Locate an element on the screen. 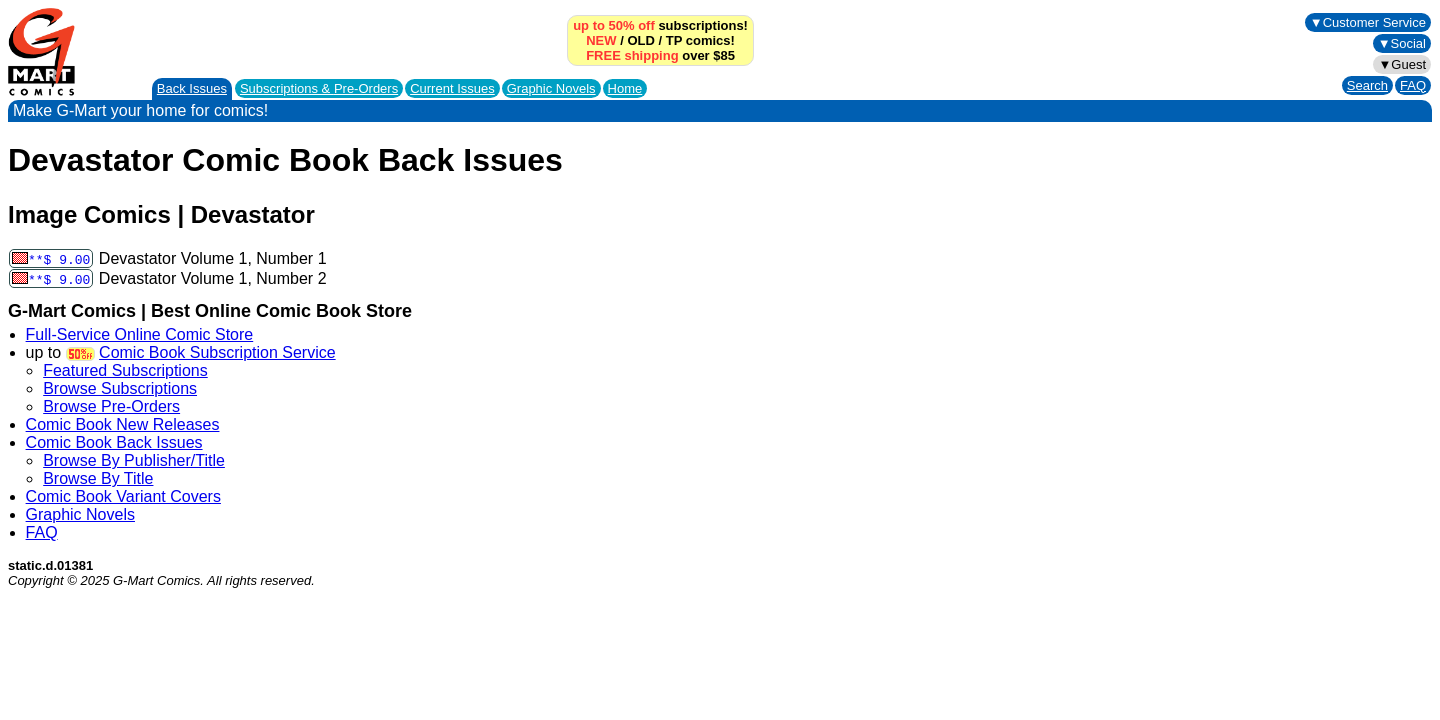 The width and height of the screenshot is (1440, 720). Search is located at coordinates (1367, 85).